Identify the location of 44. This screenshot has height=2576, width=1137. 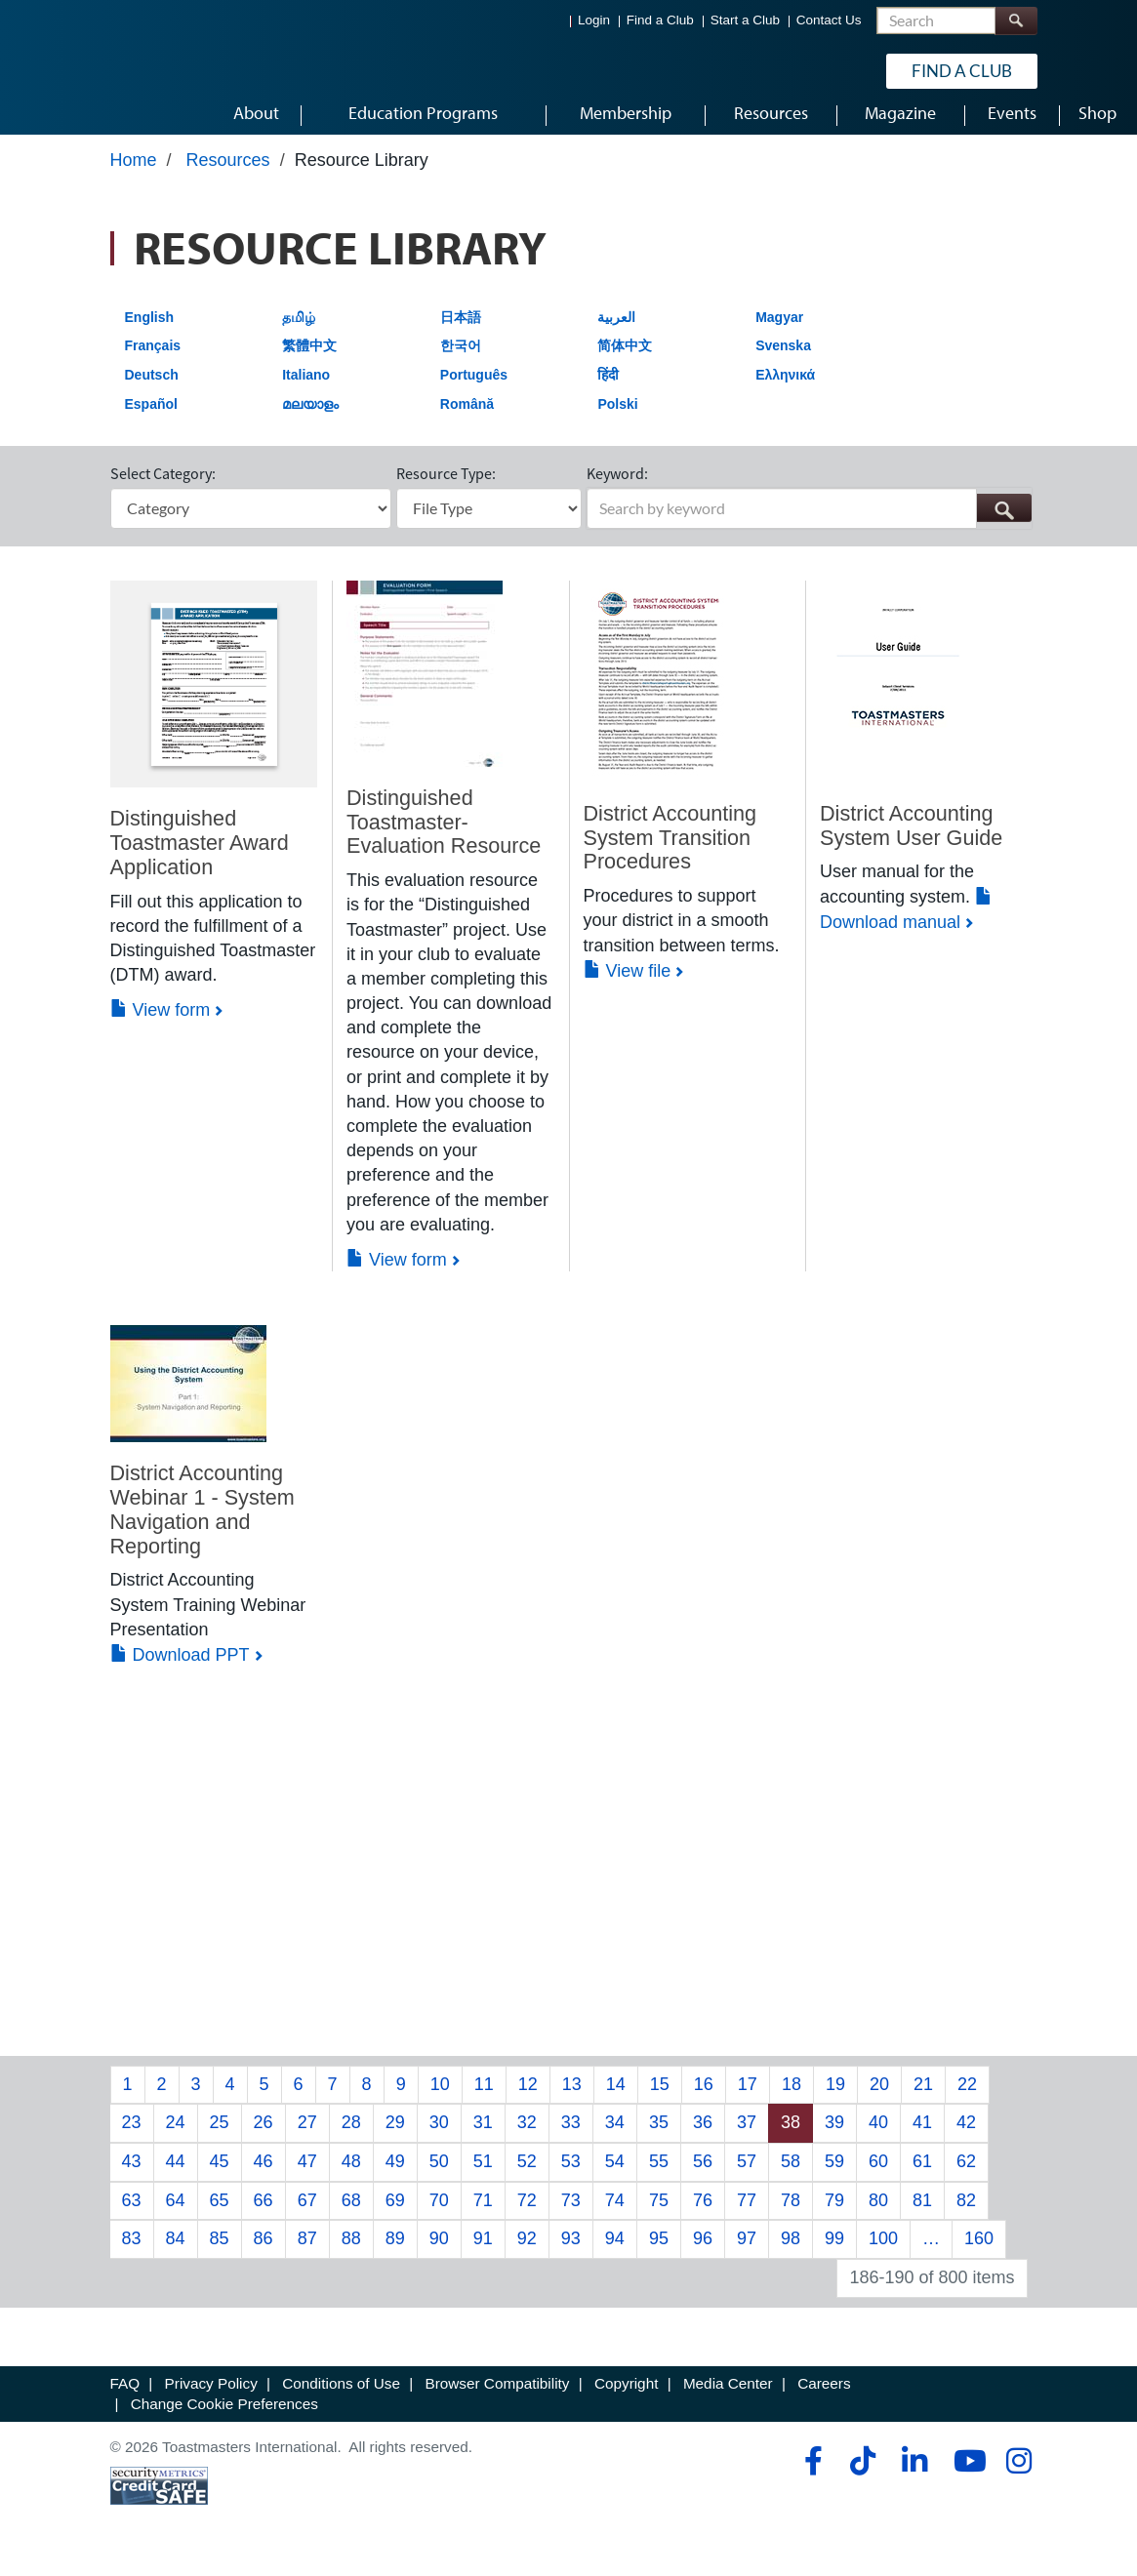
(175, 2174).